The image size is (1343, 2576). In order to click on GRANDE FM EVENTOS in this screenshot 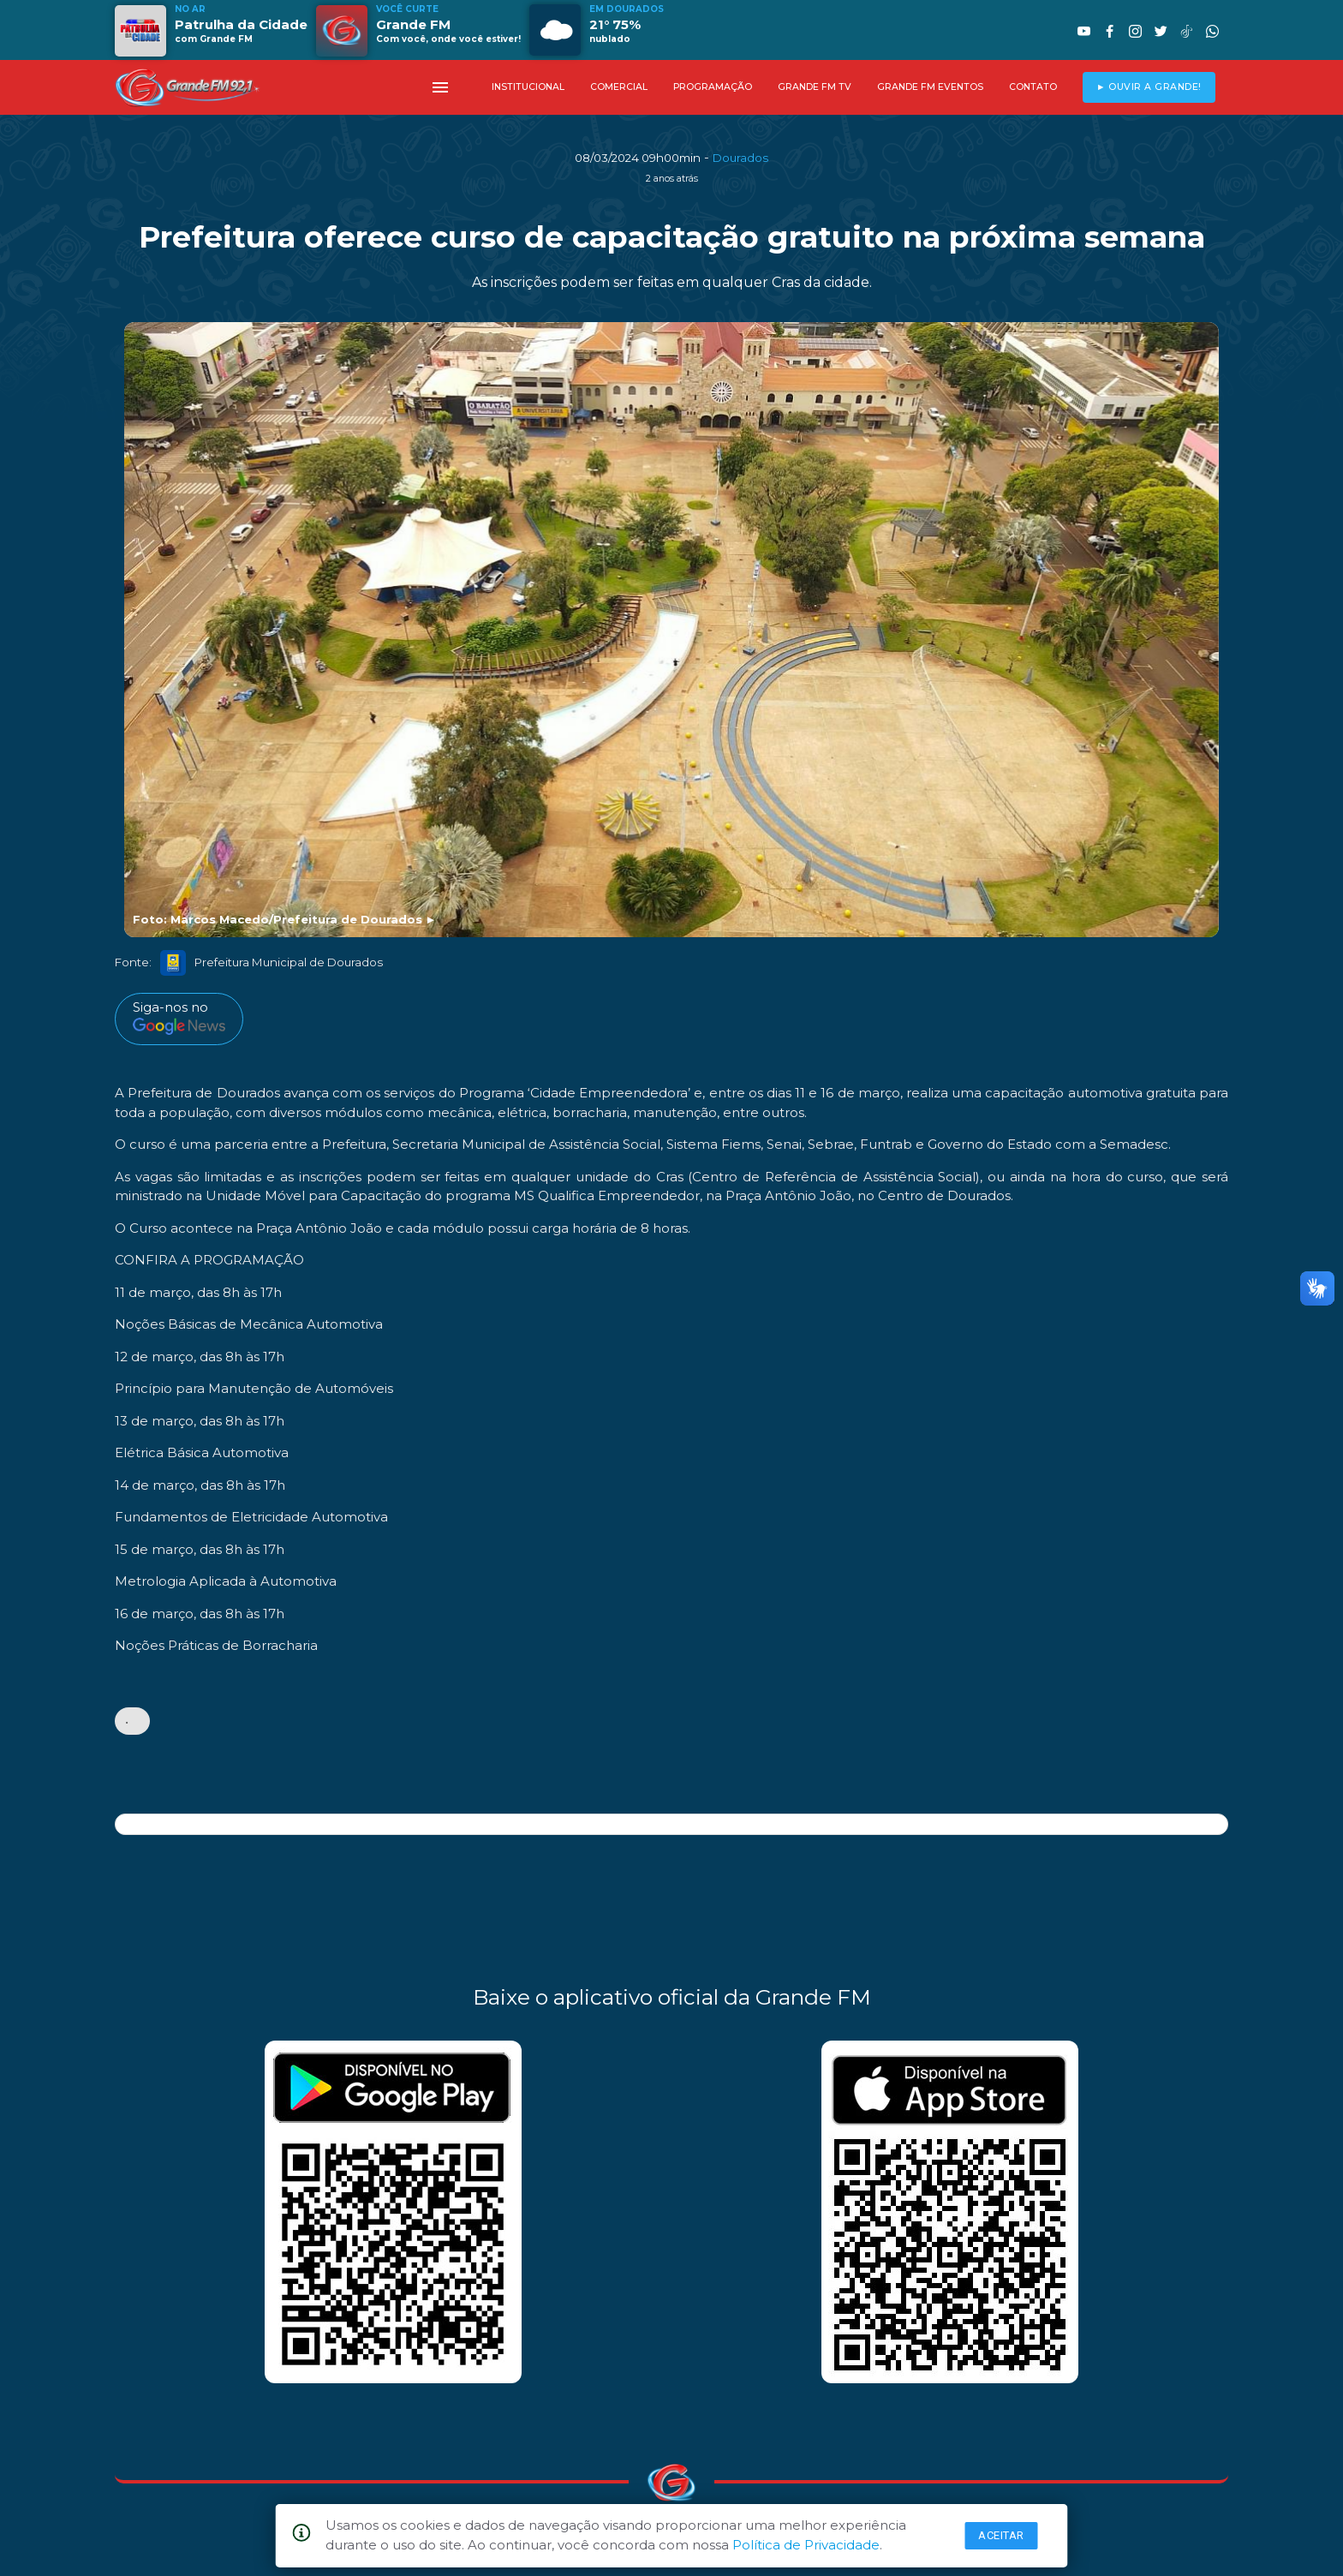, I will do `click(930, 87)`.